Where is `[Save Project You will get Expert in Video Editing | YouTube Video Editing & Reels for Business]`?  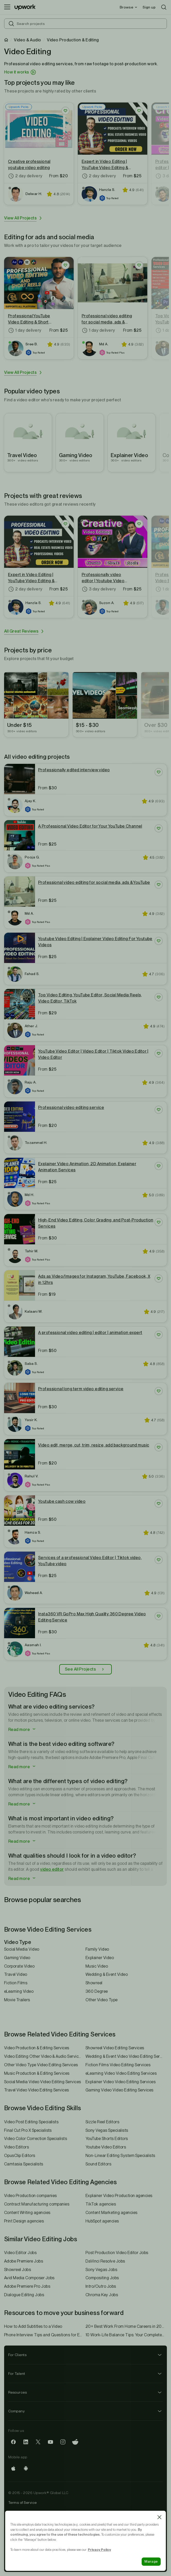 [Save Project You will get Expert in Video Editing | YouTube Video Editing & Reels for Business] is located at coordinates (139, 111).